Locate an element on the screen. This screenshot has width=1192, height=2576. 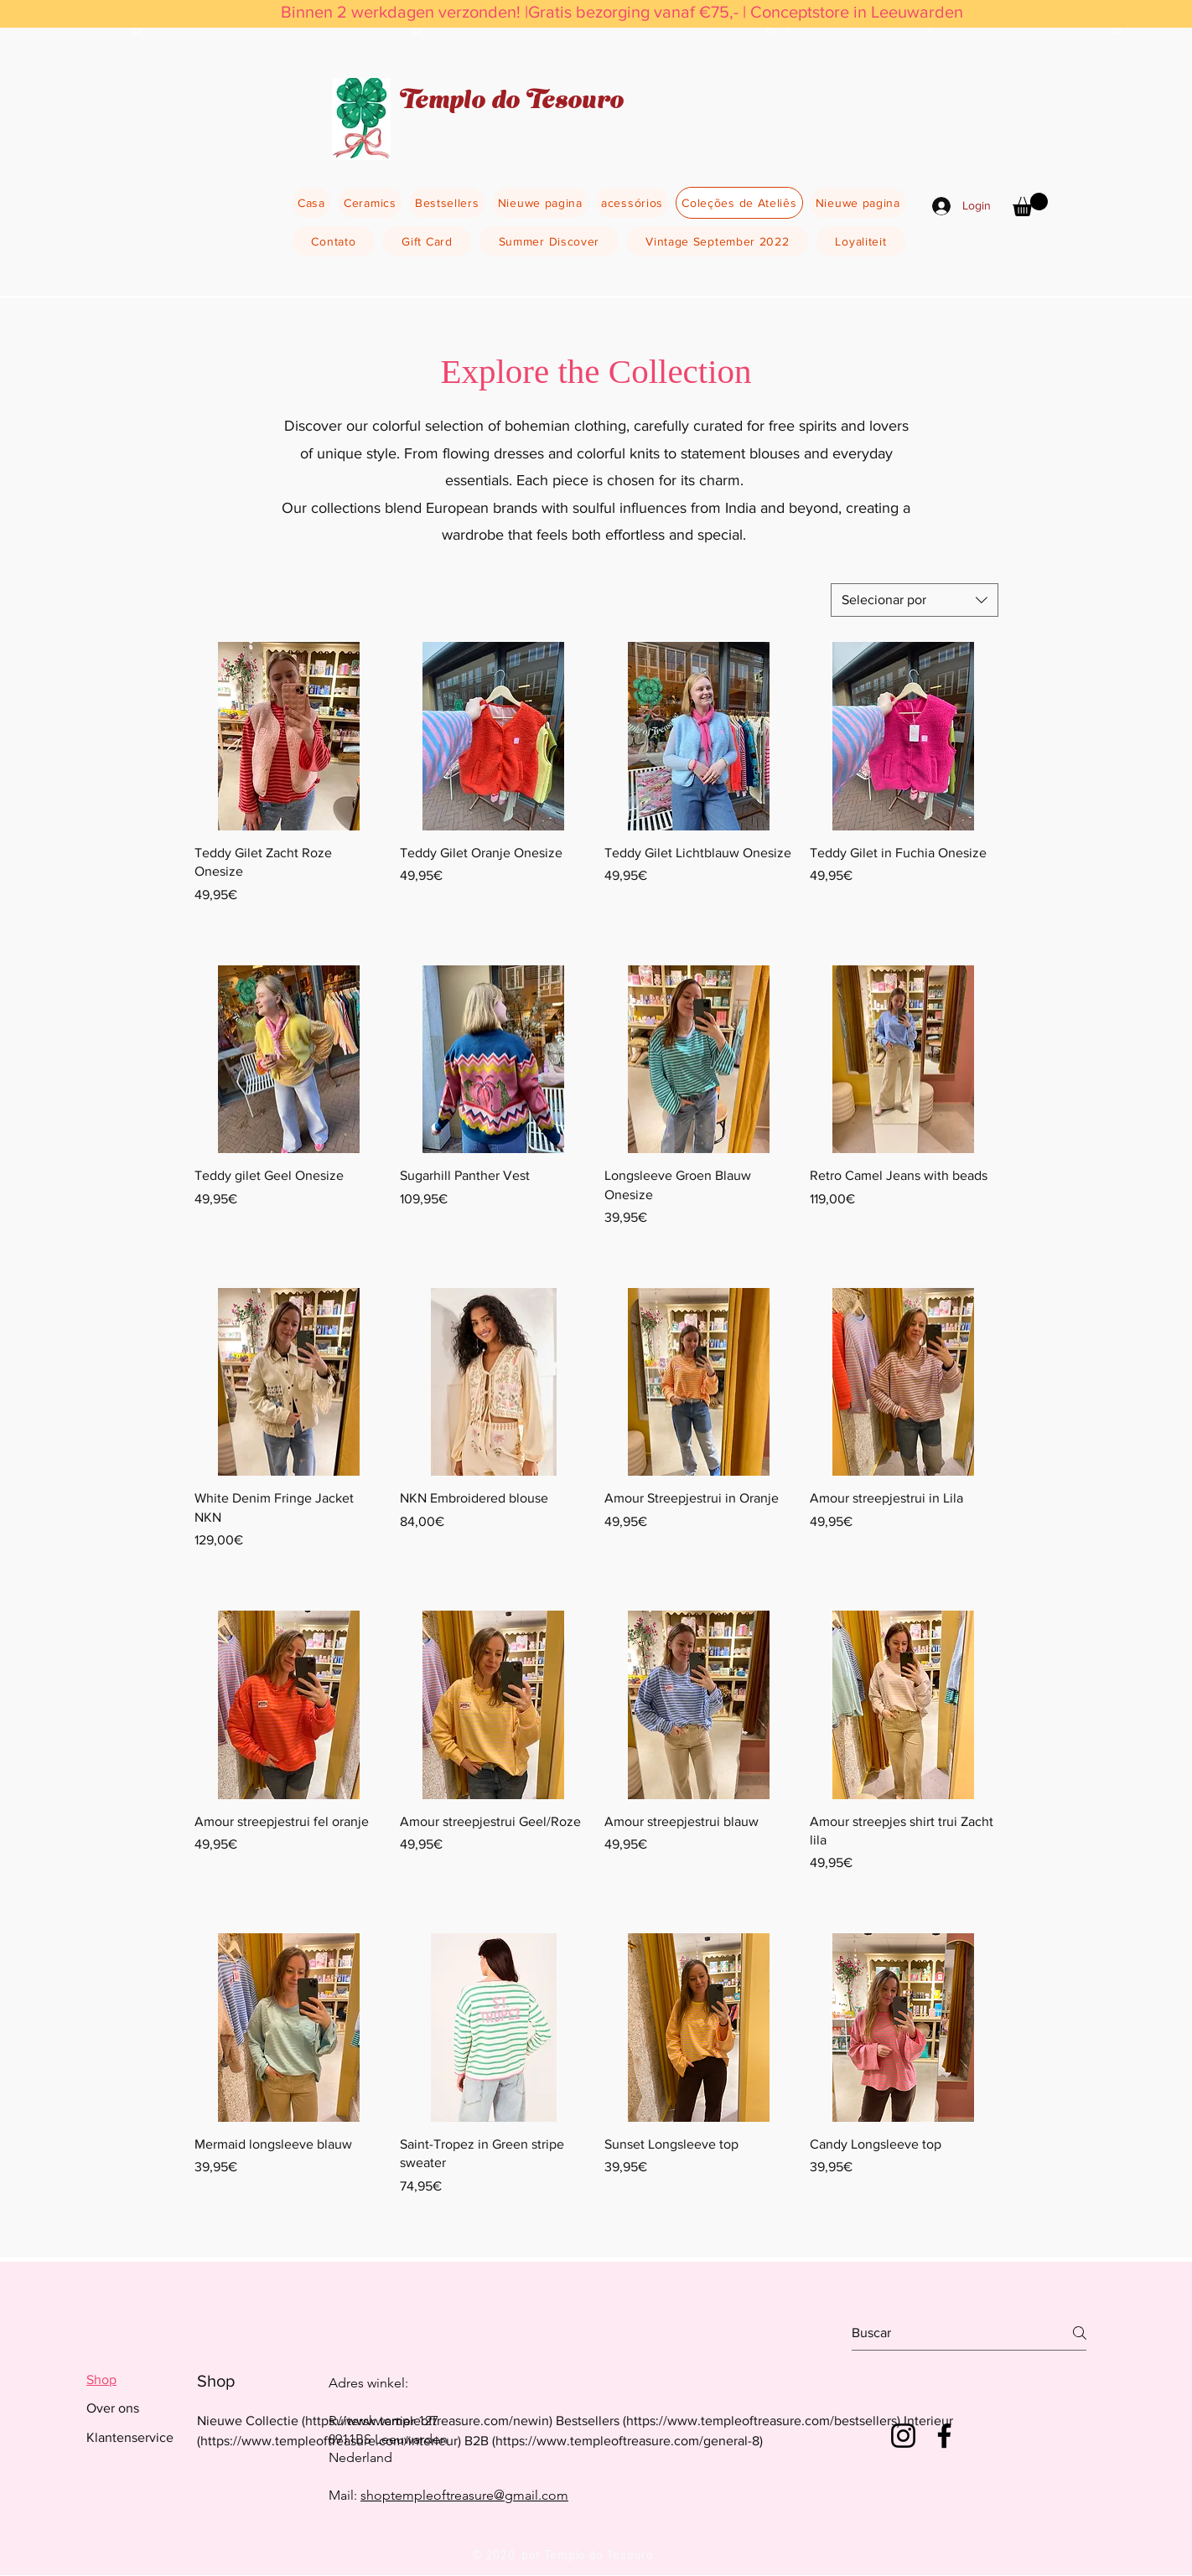
[Instagram] is located at coordinates (903, 2435).